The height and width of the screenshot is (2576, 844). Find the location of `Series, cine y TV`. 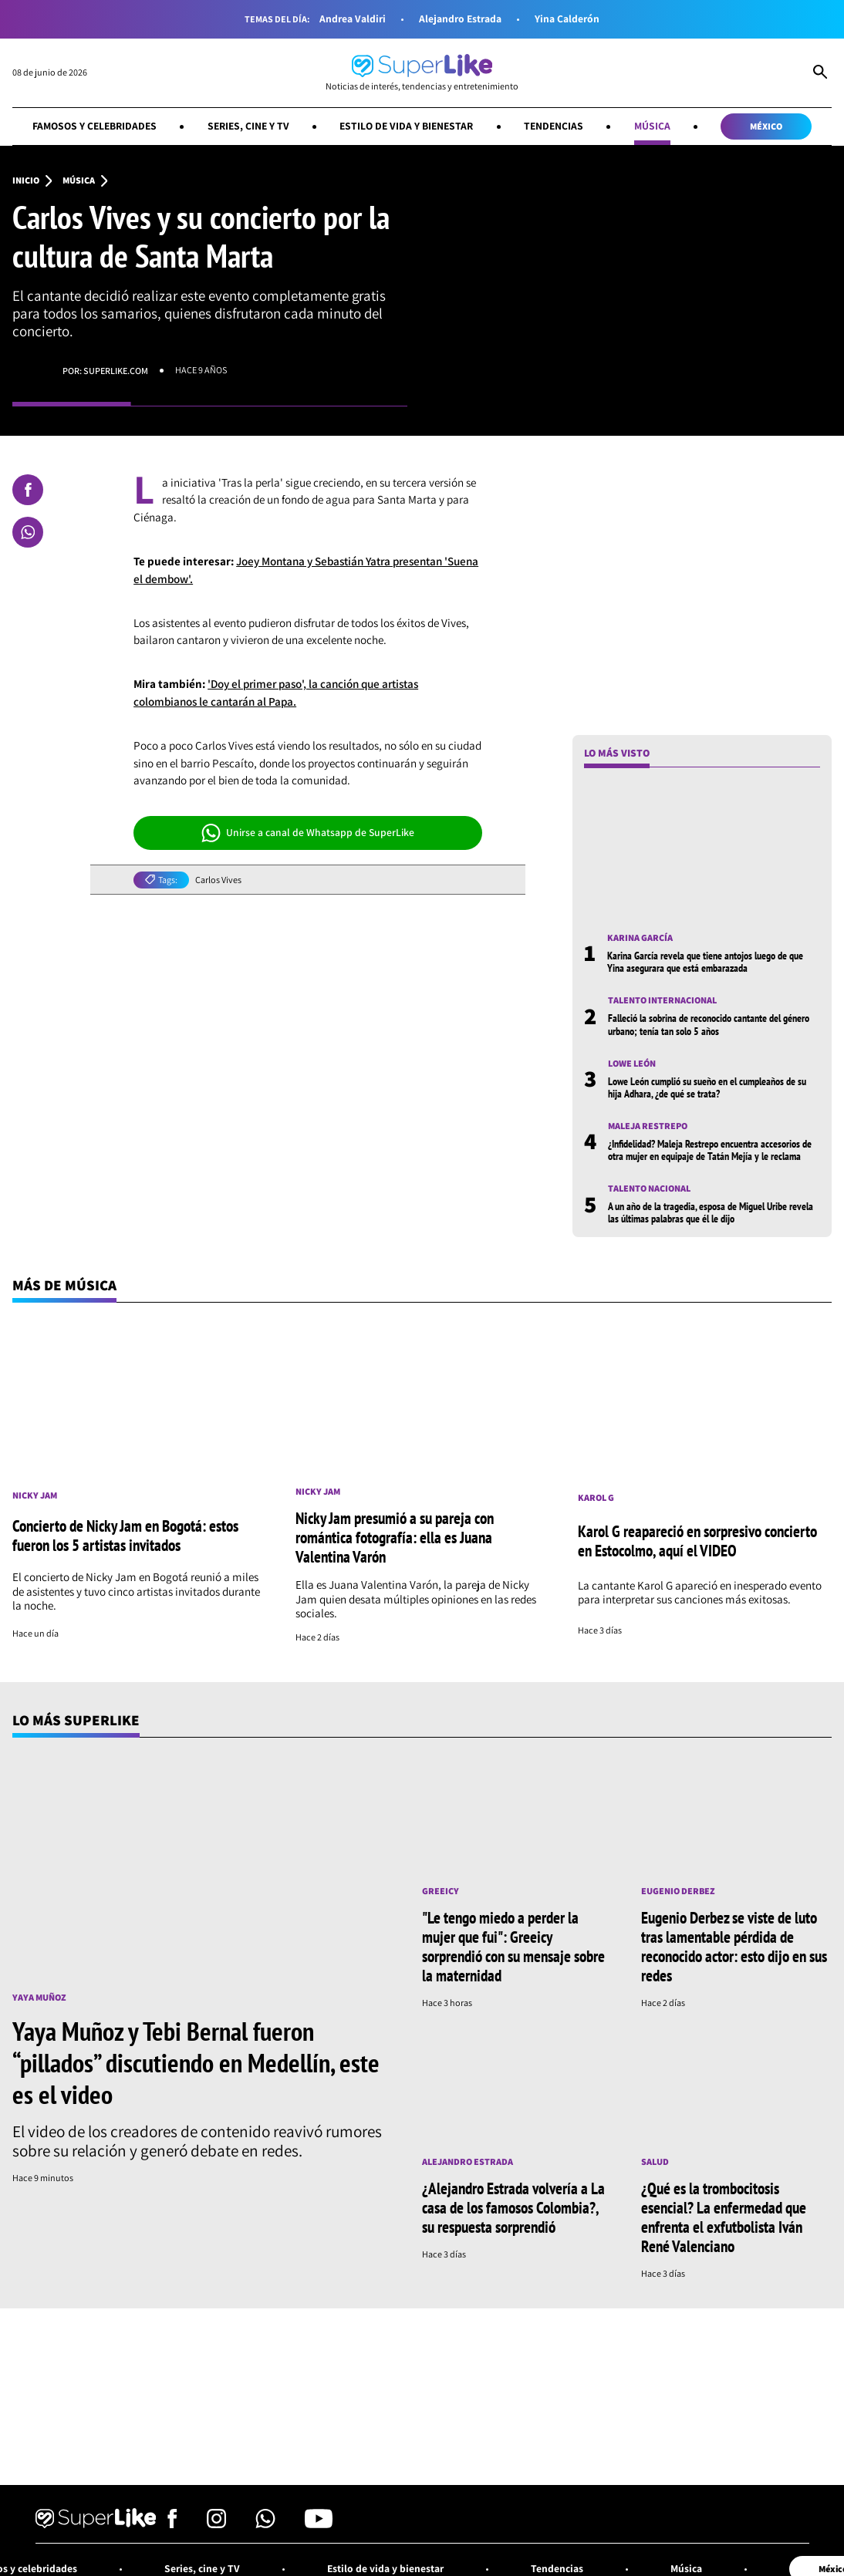

Series, cine y TV is located at coordinates (248, 126).